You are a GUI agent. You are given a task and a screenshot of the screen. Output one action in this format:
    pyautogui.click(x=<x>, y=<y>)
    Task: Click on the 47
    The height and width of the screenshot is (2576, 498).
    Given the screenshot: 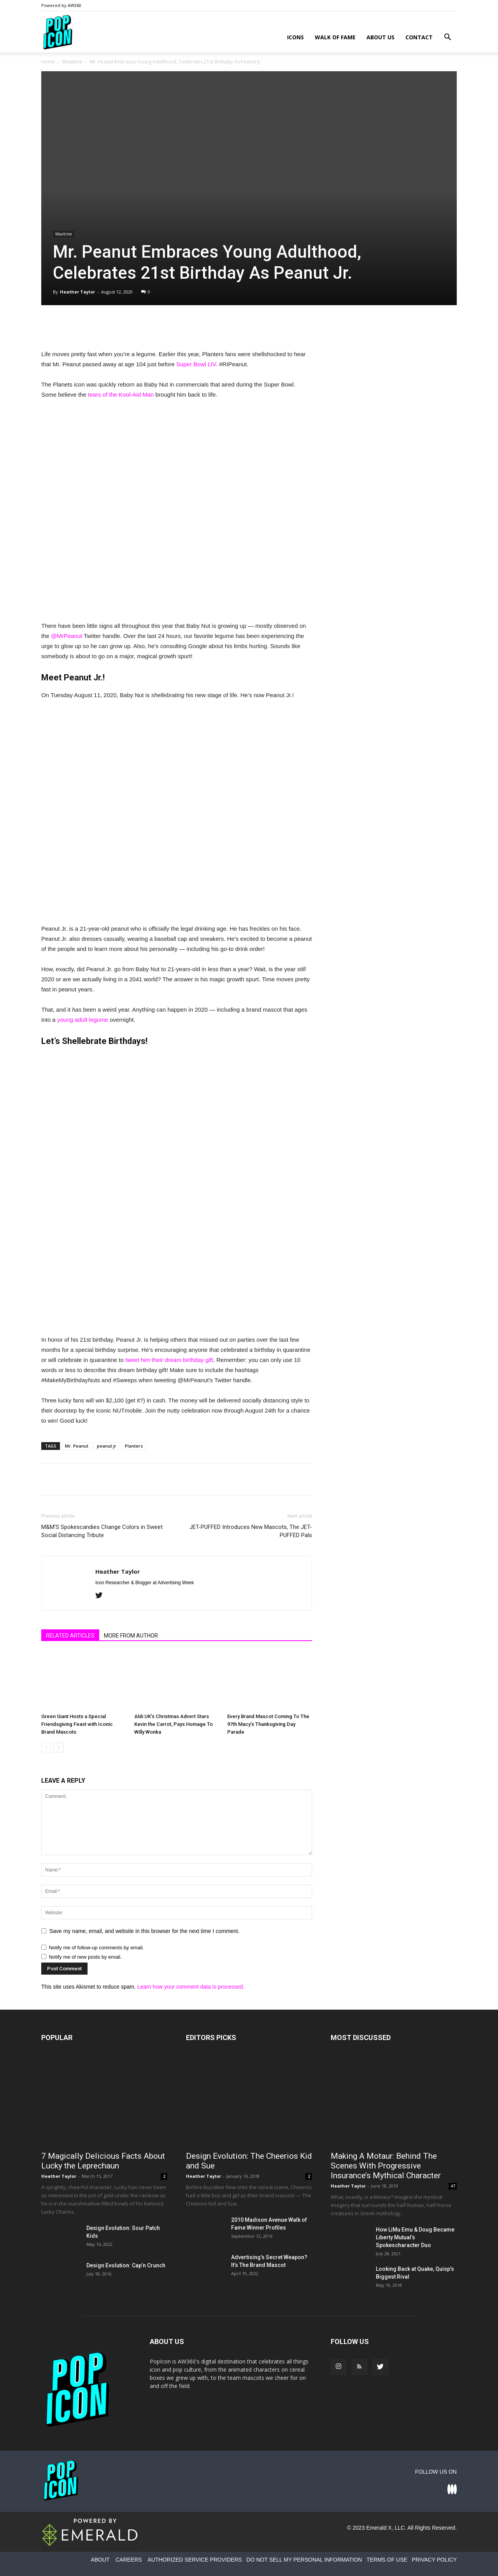 What is the action you would take?
    pyautogui.click(x=453, y=2186)
    